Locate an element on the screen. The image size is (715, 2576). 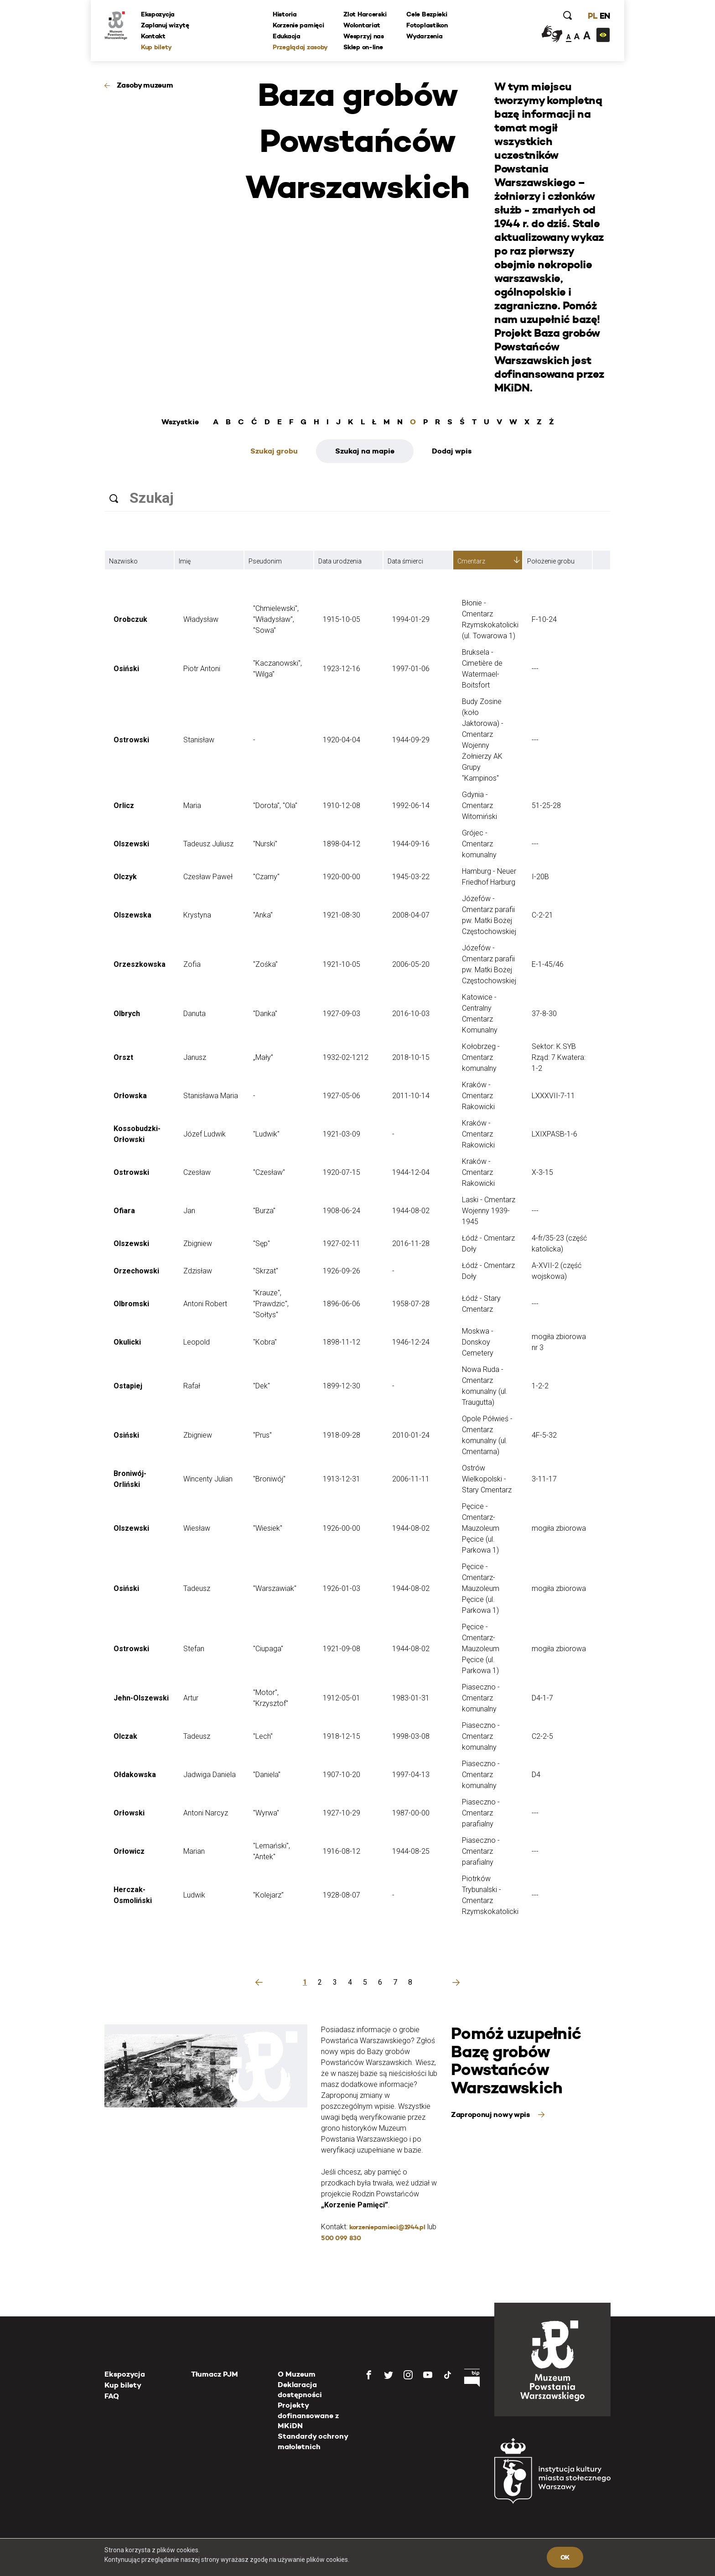
"Danka" is located at coordinates (265, 1013).